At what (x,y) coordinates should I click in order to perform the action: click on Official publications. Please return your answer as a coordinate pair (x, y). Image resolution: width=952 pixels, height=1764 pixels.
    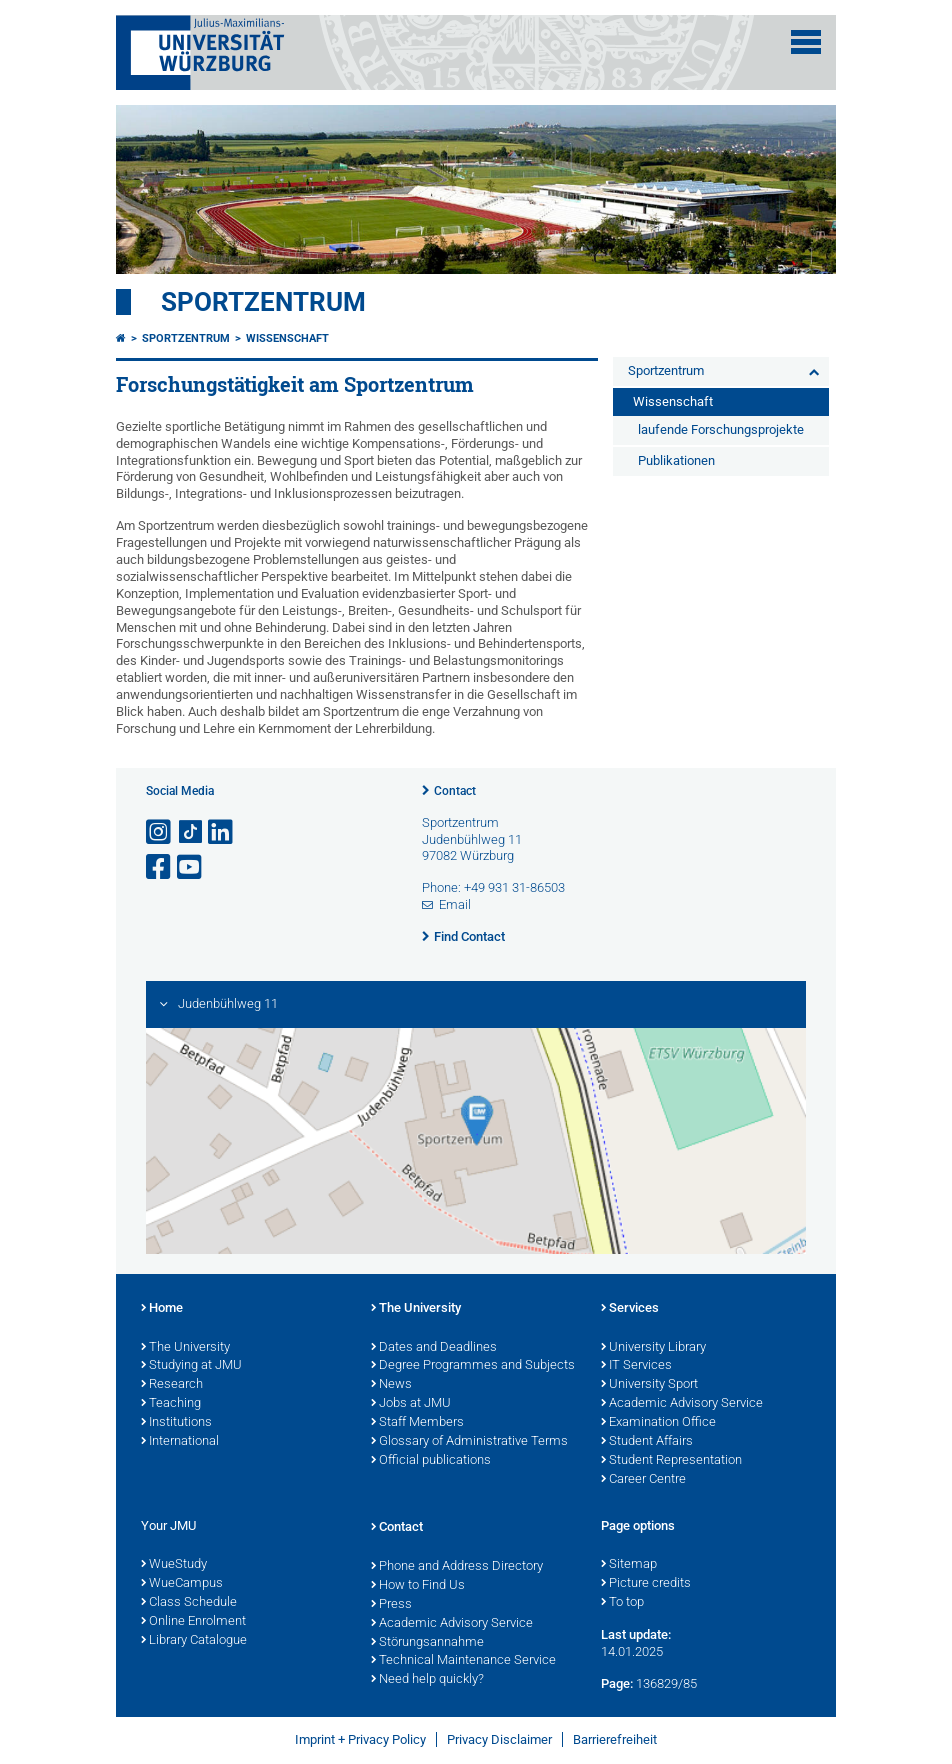
    Looking at the image, I should click on (431, 1461).